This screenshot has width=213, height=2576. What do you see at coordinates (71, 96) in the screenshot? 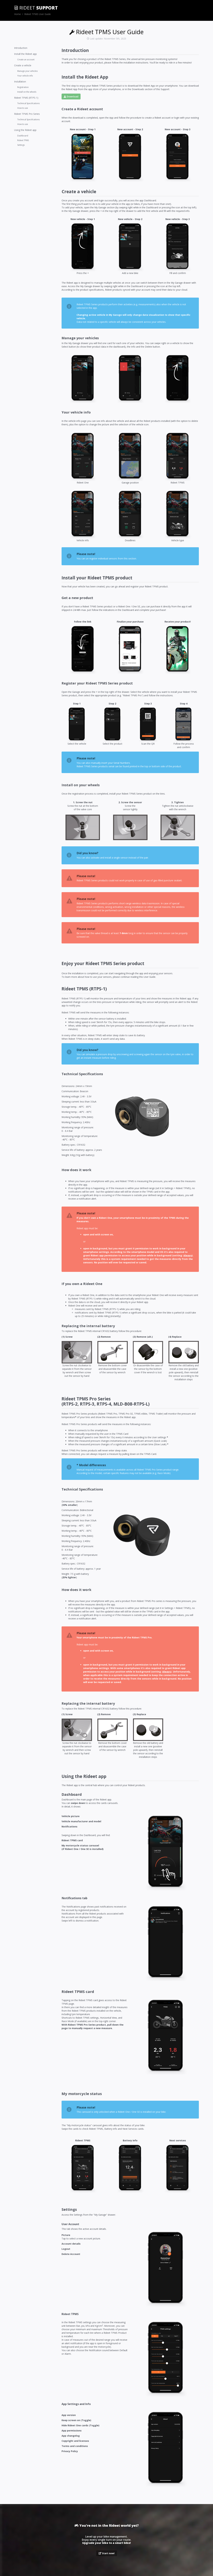
I see `Download` at bounding box center [71, 96].